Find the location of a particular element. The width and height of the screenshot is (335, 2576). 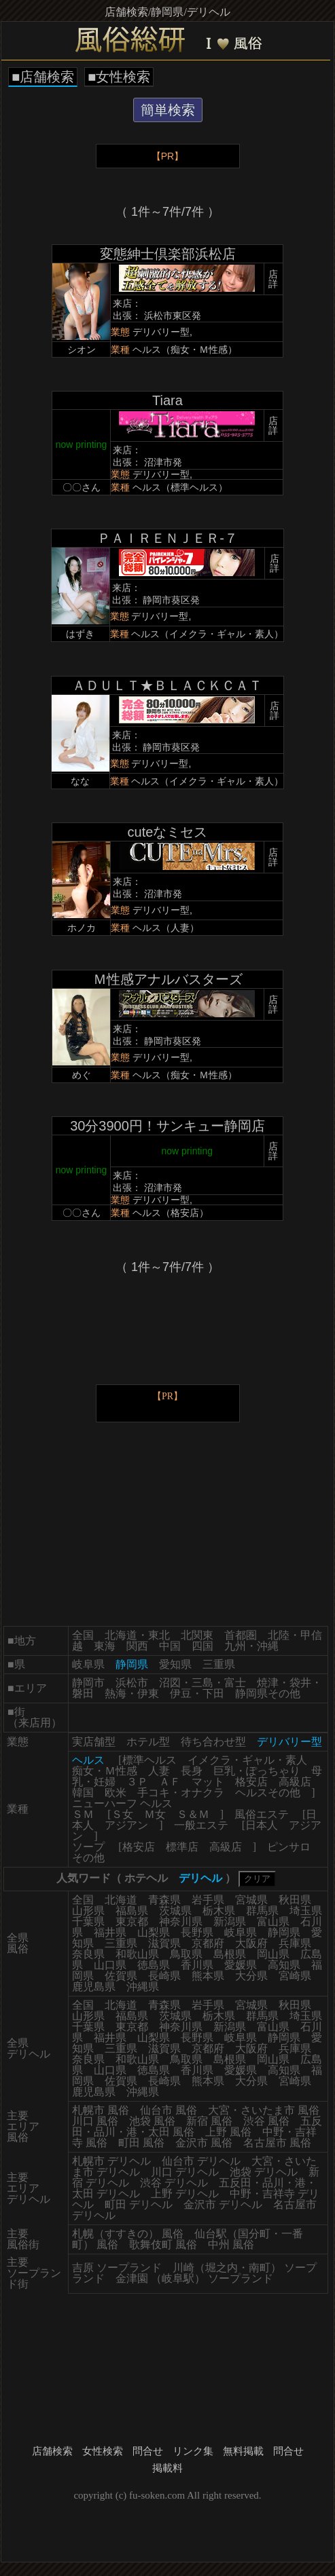

新潟県 is located at coordinates (229, 1921).